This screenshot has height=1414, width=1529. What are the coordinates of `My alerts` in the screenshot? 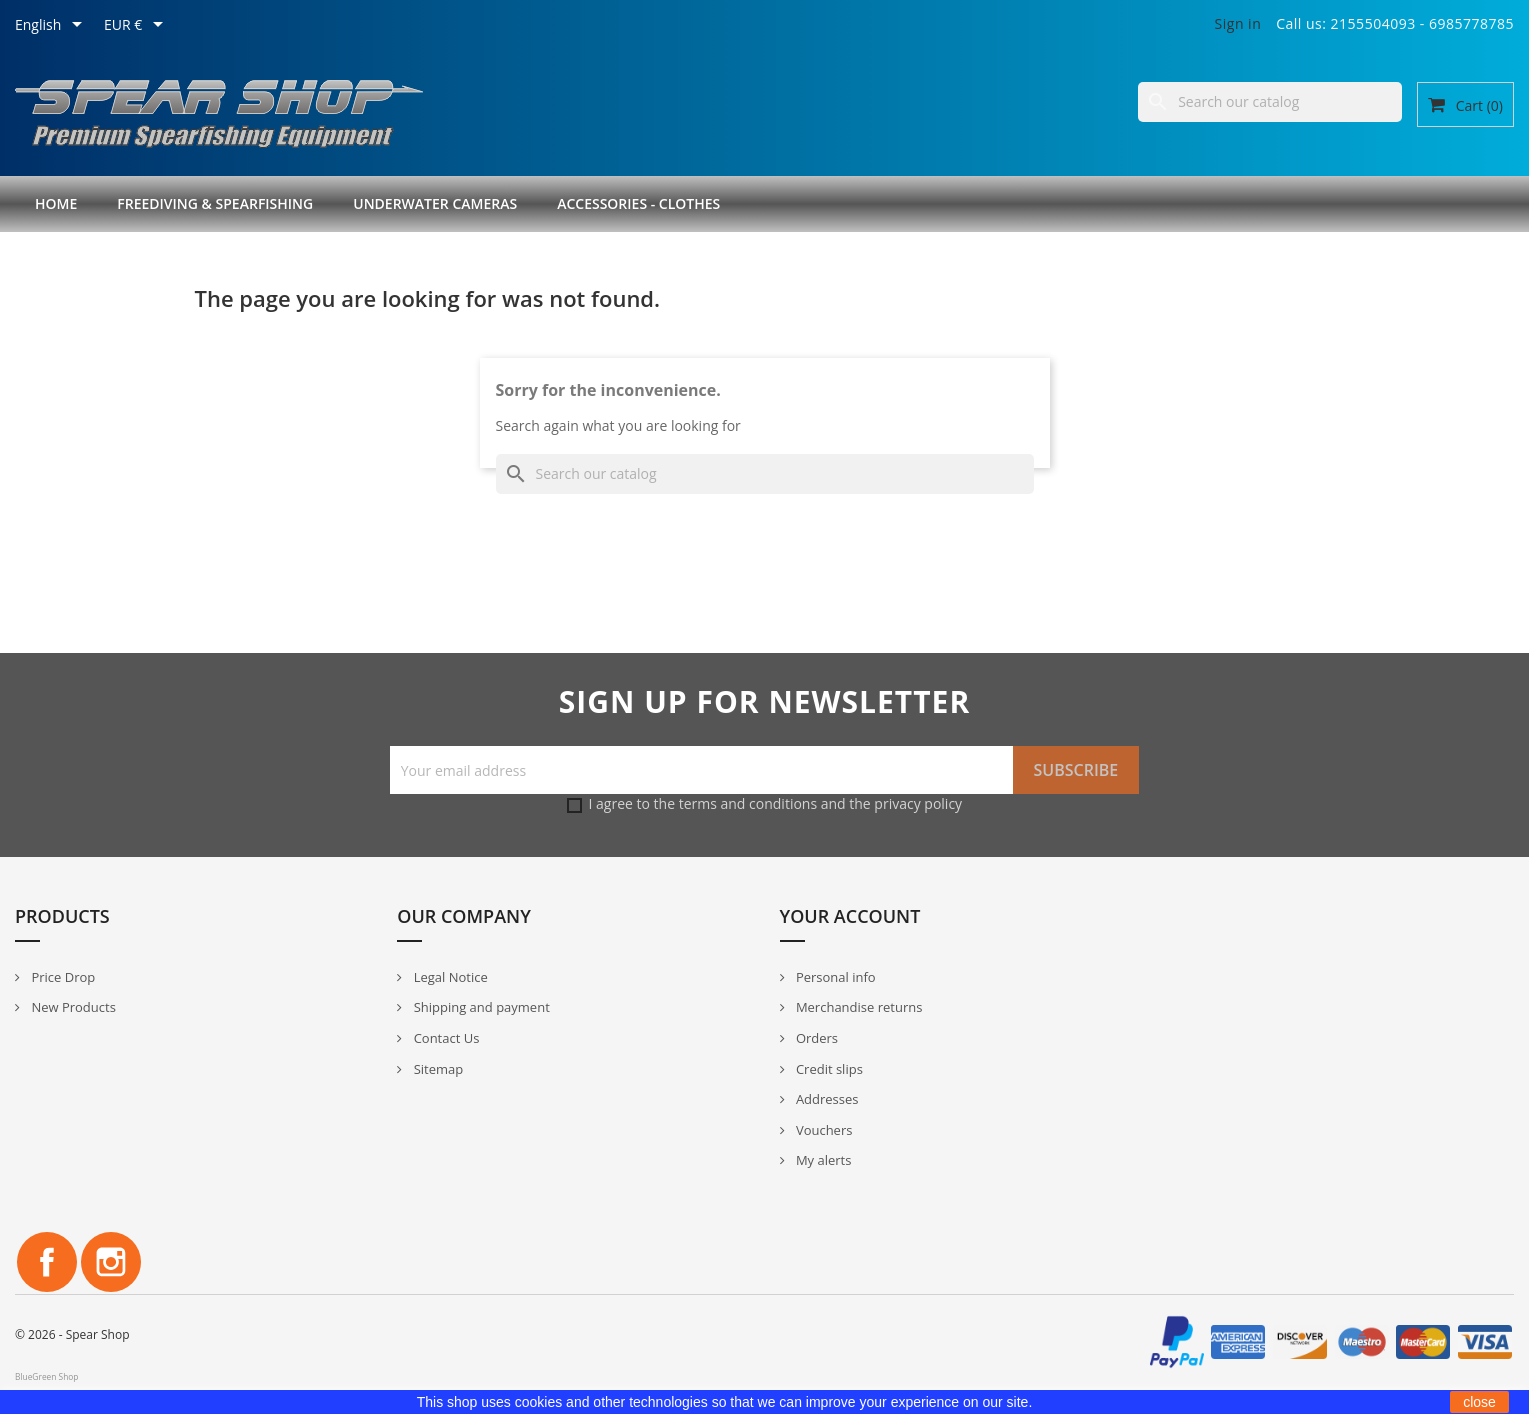 It's located at (822, 1160).